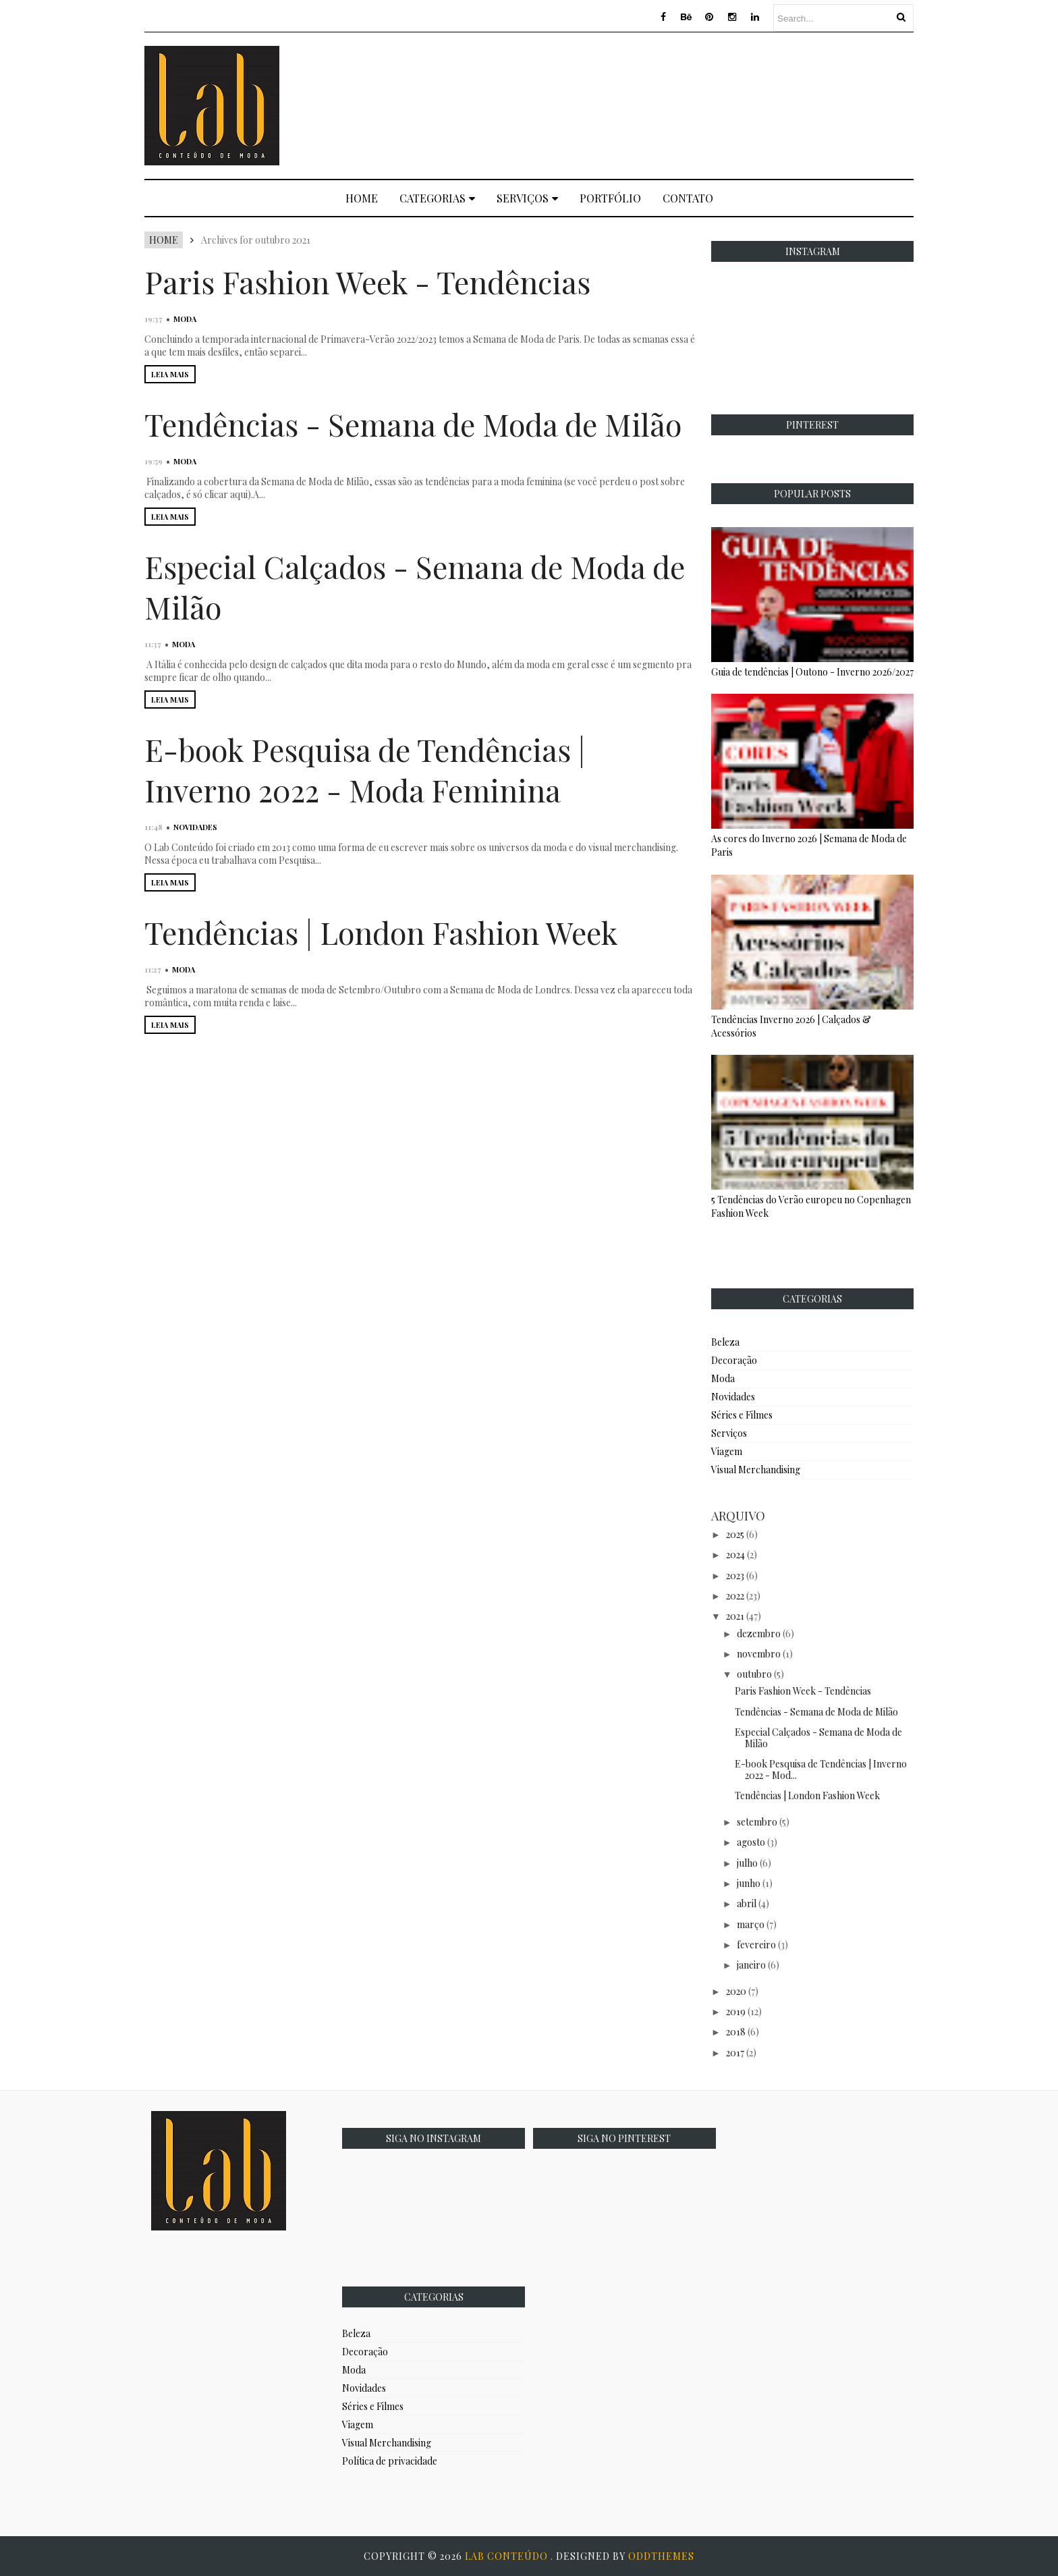 This screenshot has width=1058, height=2576. What do you see at coordinates (364, 769) in the screenshot?
I see `E-book Pesquisa de Tendências | Inverno 2022 - Moda Feminina` at bounding box center [364, 769].